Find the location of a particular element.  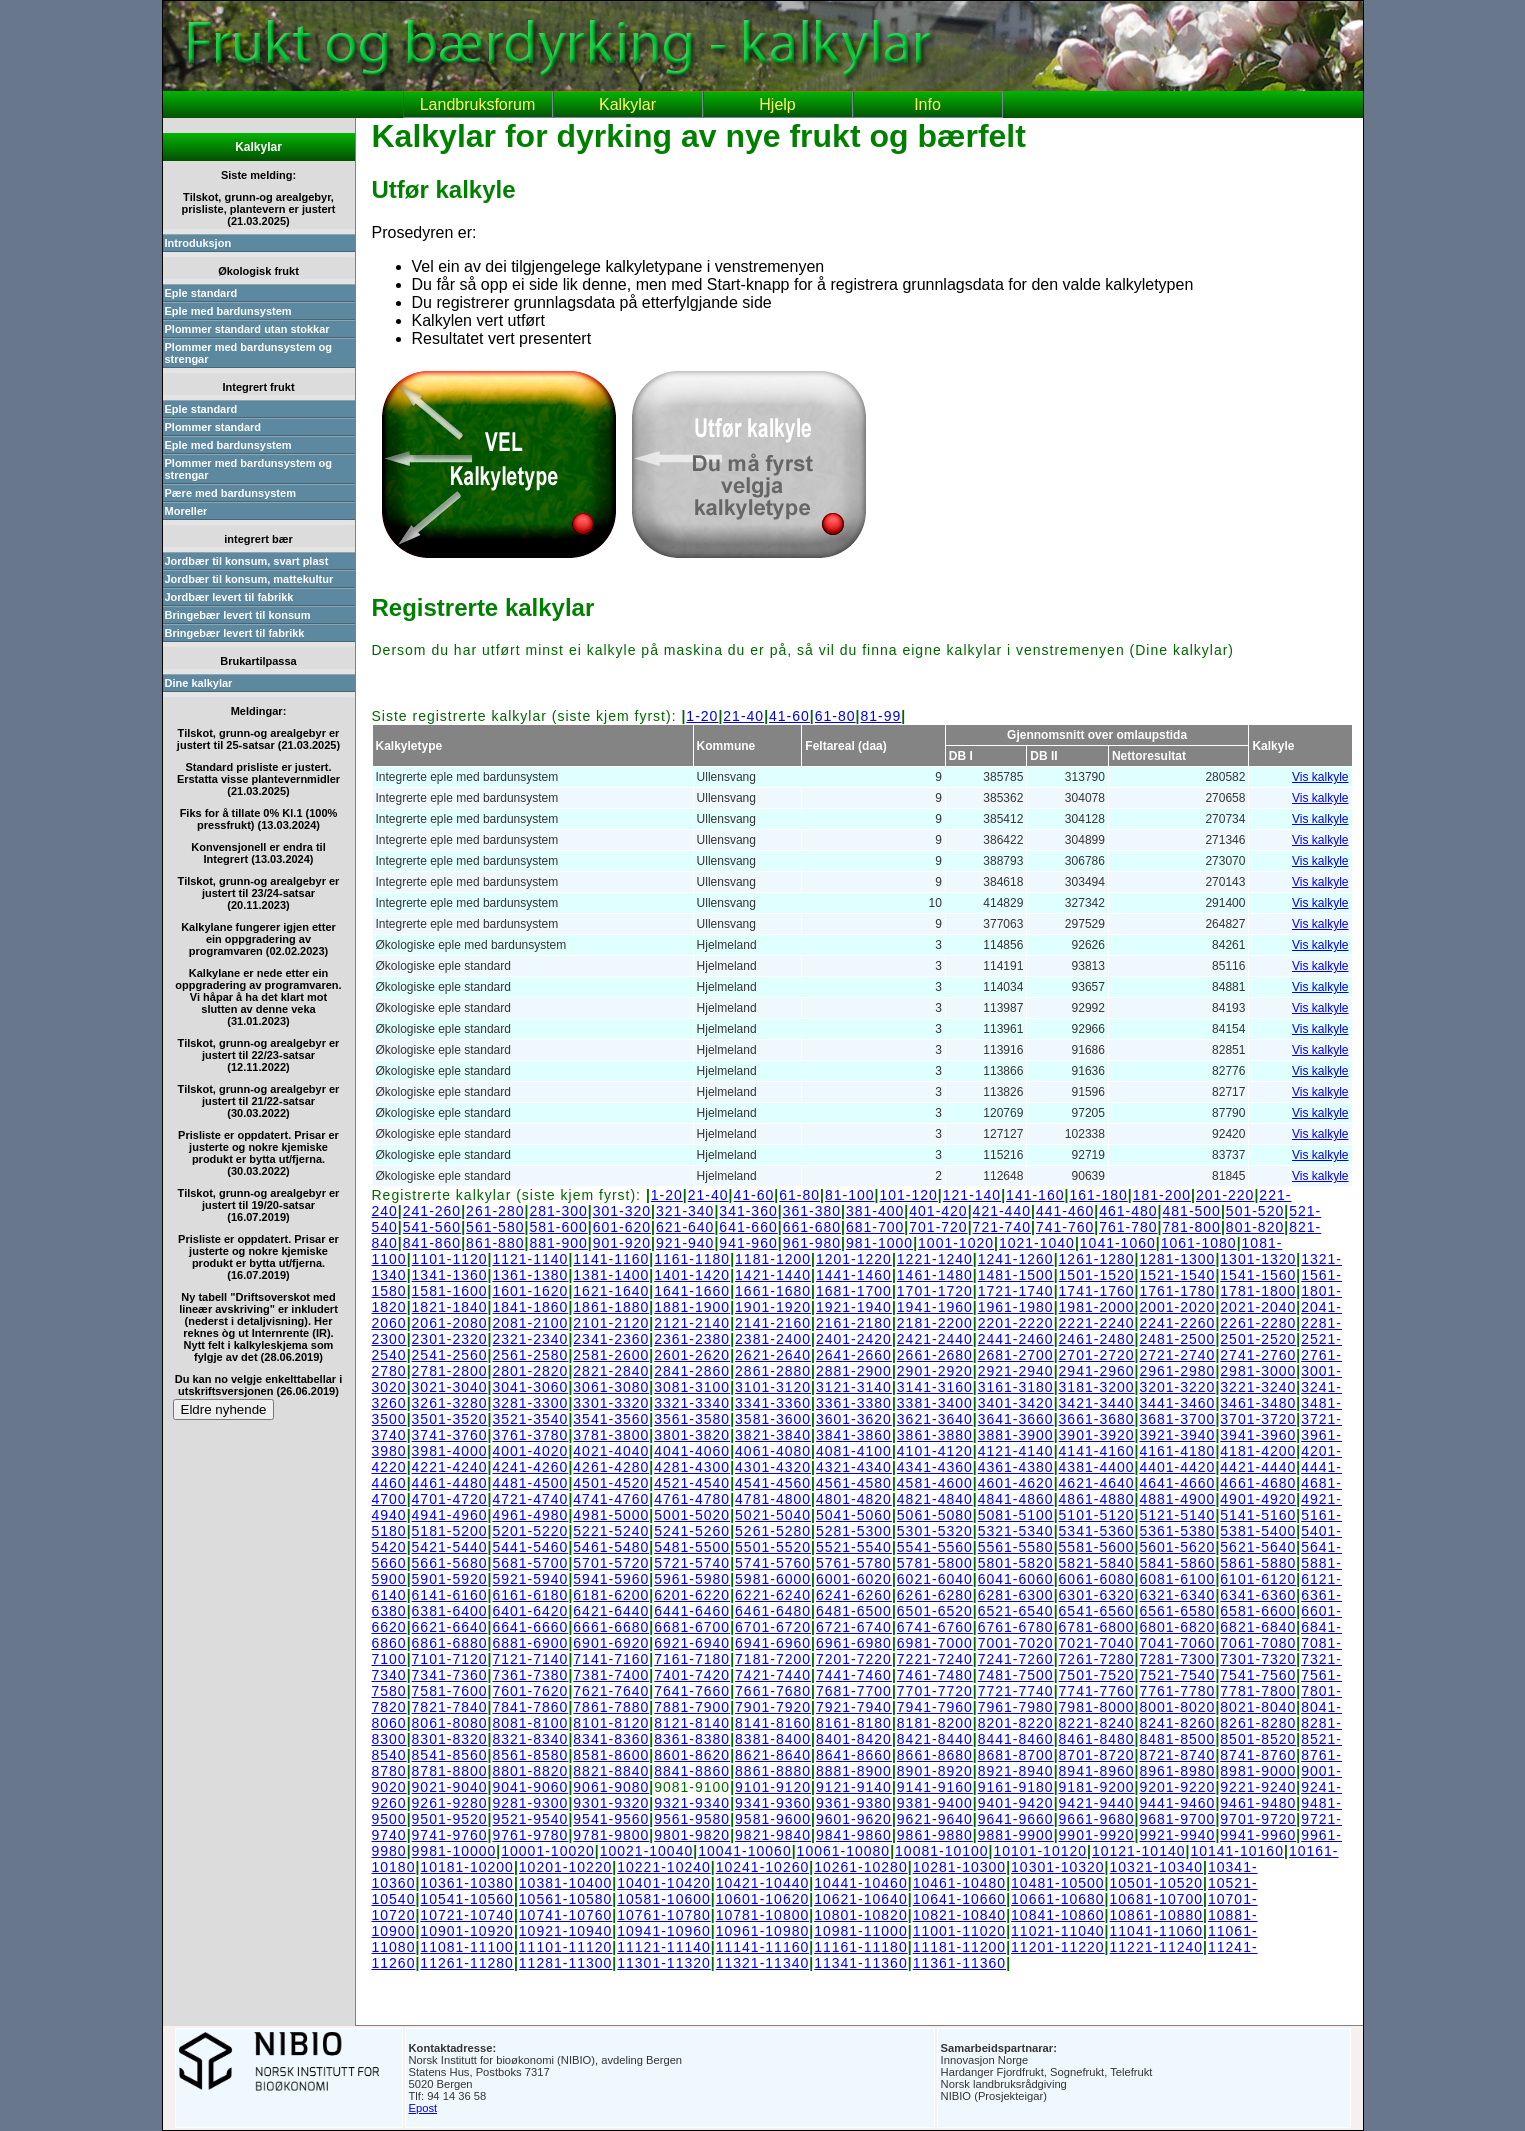

3561-3580 is located at coordinates (692, 1419).